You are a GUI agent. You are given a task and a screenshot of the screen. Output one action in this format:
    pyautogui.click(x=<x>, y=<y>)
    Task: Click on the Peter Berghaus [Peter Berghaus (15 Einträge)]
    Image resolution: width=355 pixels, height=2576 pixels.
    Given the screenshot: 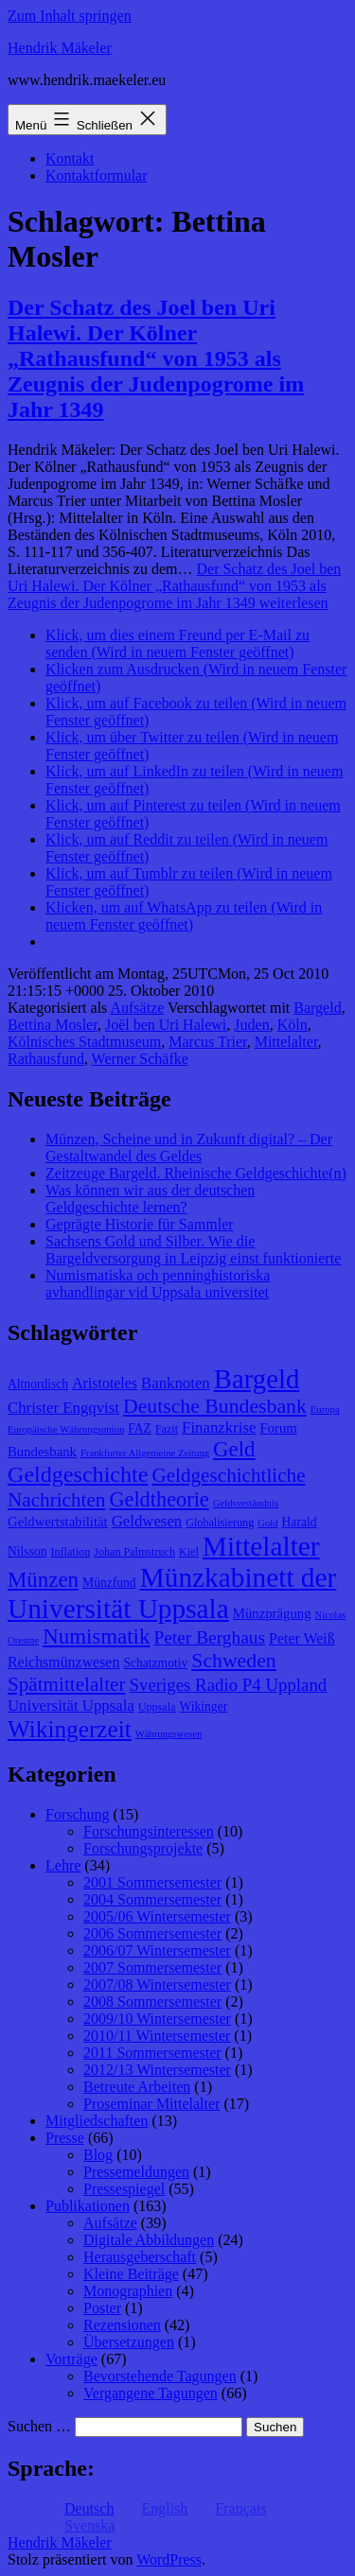 What is the action you would take?
    pyautogui.click(x=209, y=1637)
    